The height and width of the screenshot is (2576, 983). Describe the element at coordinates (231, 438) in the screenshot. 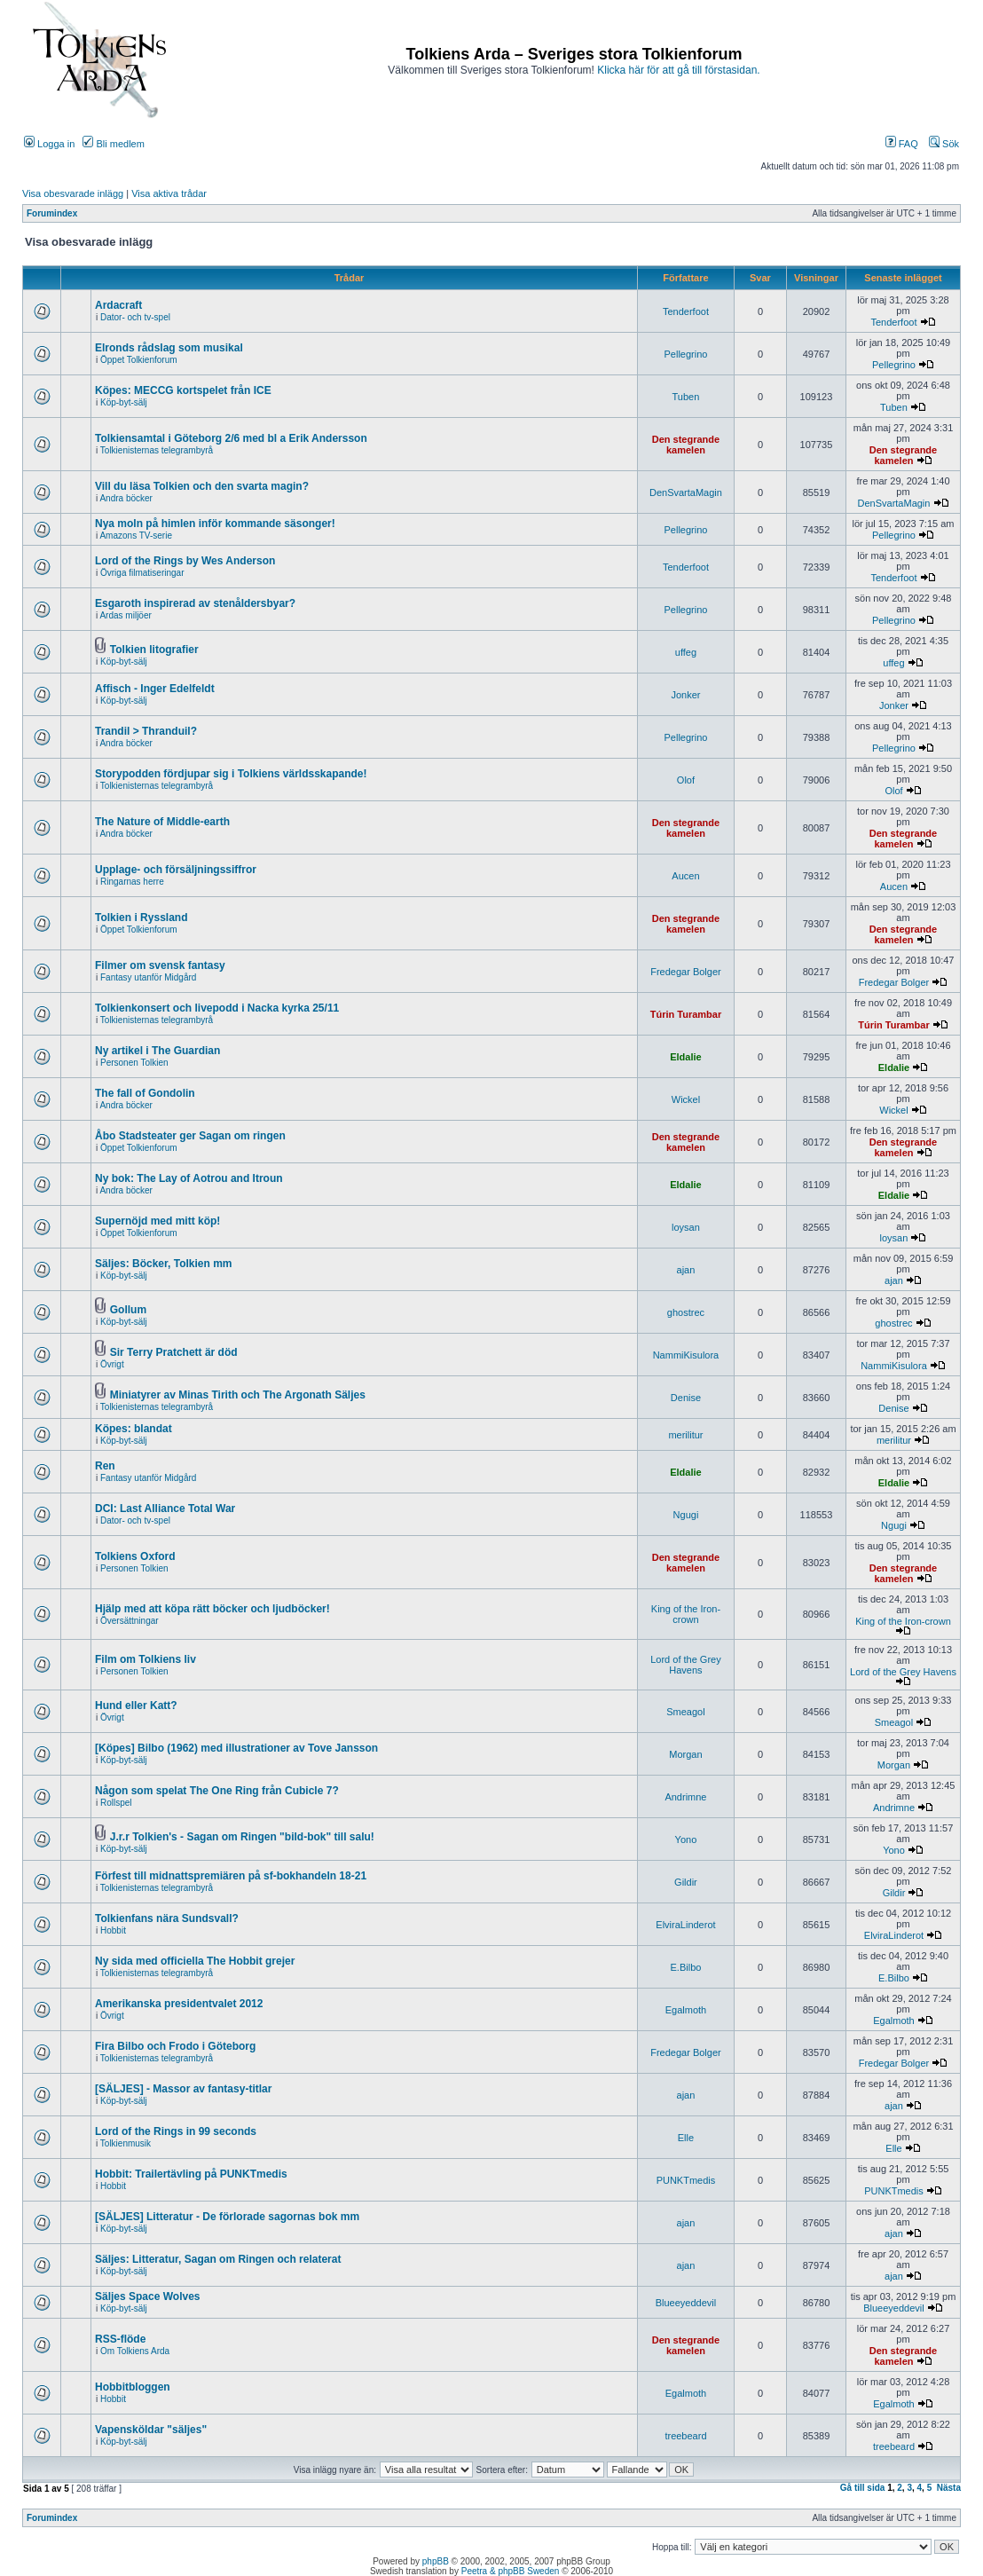

I see `Tolkiensamtal i Göteborg 2/6 med bl a Erik Andersson` at that location.